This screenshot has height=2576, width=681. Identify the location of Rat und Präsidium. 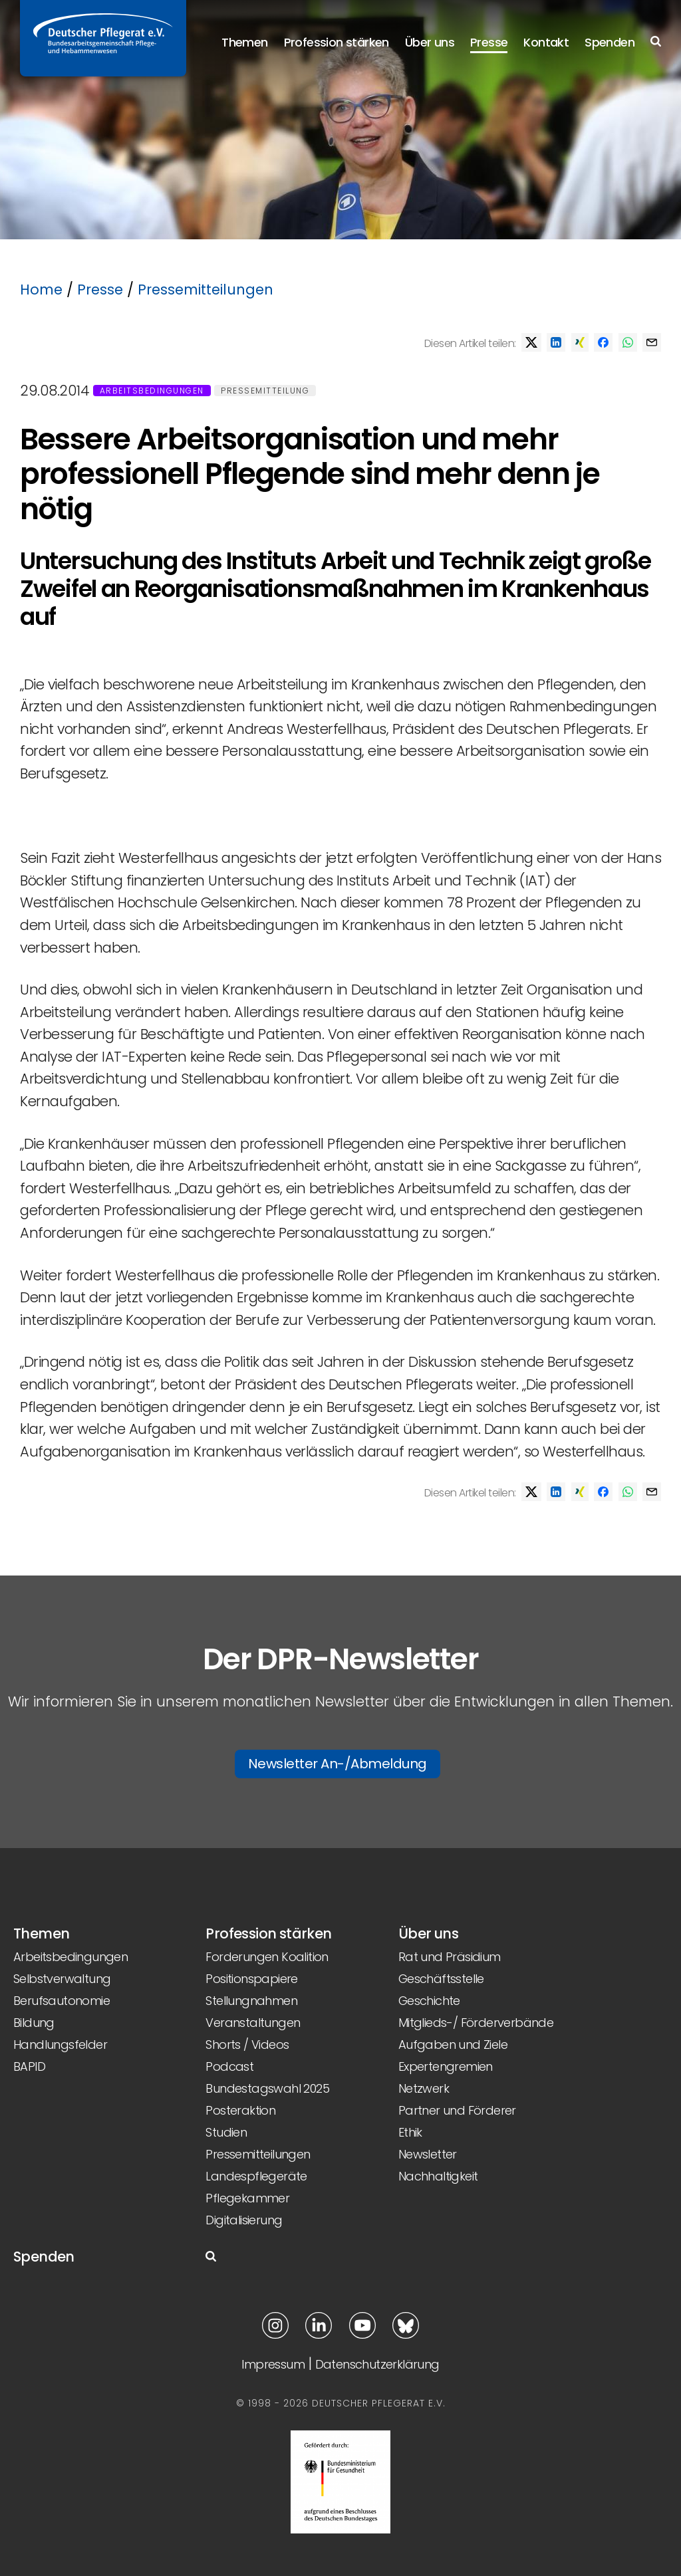
(449, 1956).